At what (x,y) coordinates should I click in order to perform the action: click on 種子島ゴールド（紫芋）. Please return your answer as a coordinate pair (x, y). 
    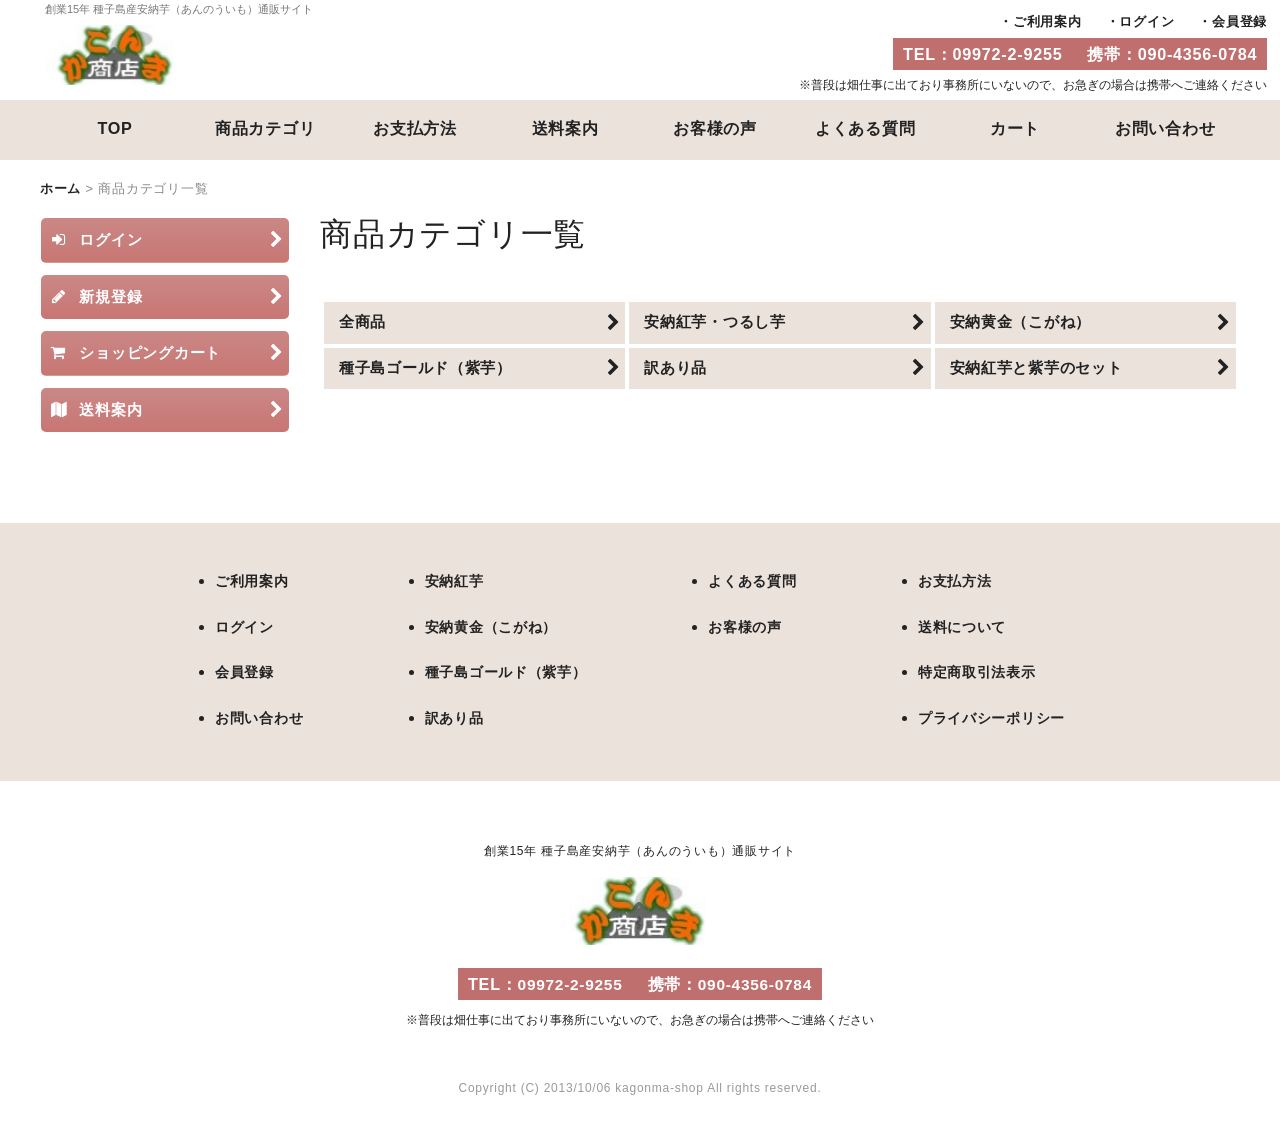
    Looking at the image, I should click on (506, 671).